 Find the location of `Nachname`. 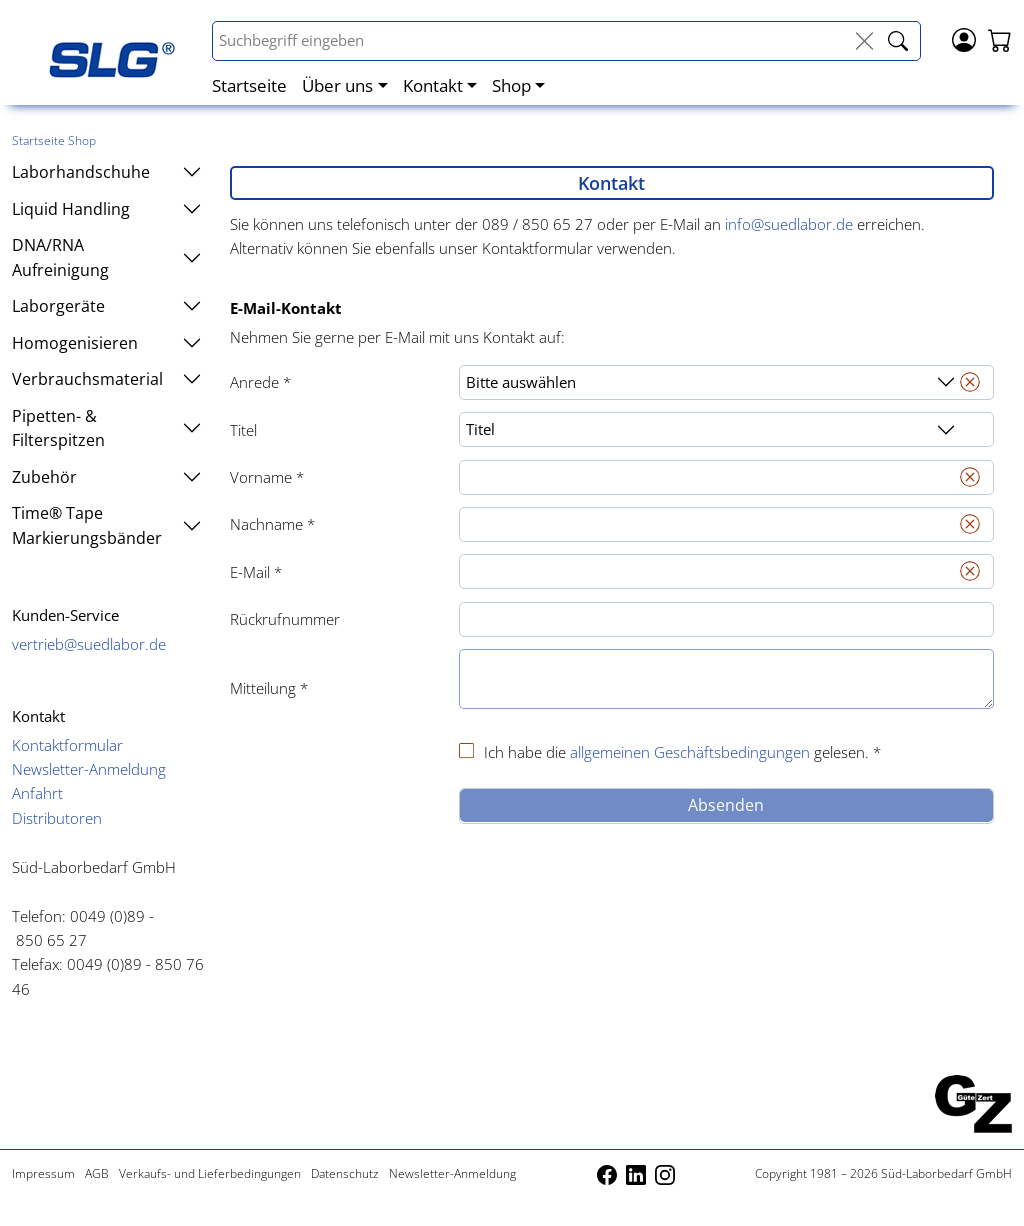

Nachname is located at coordinates (272, 524).